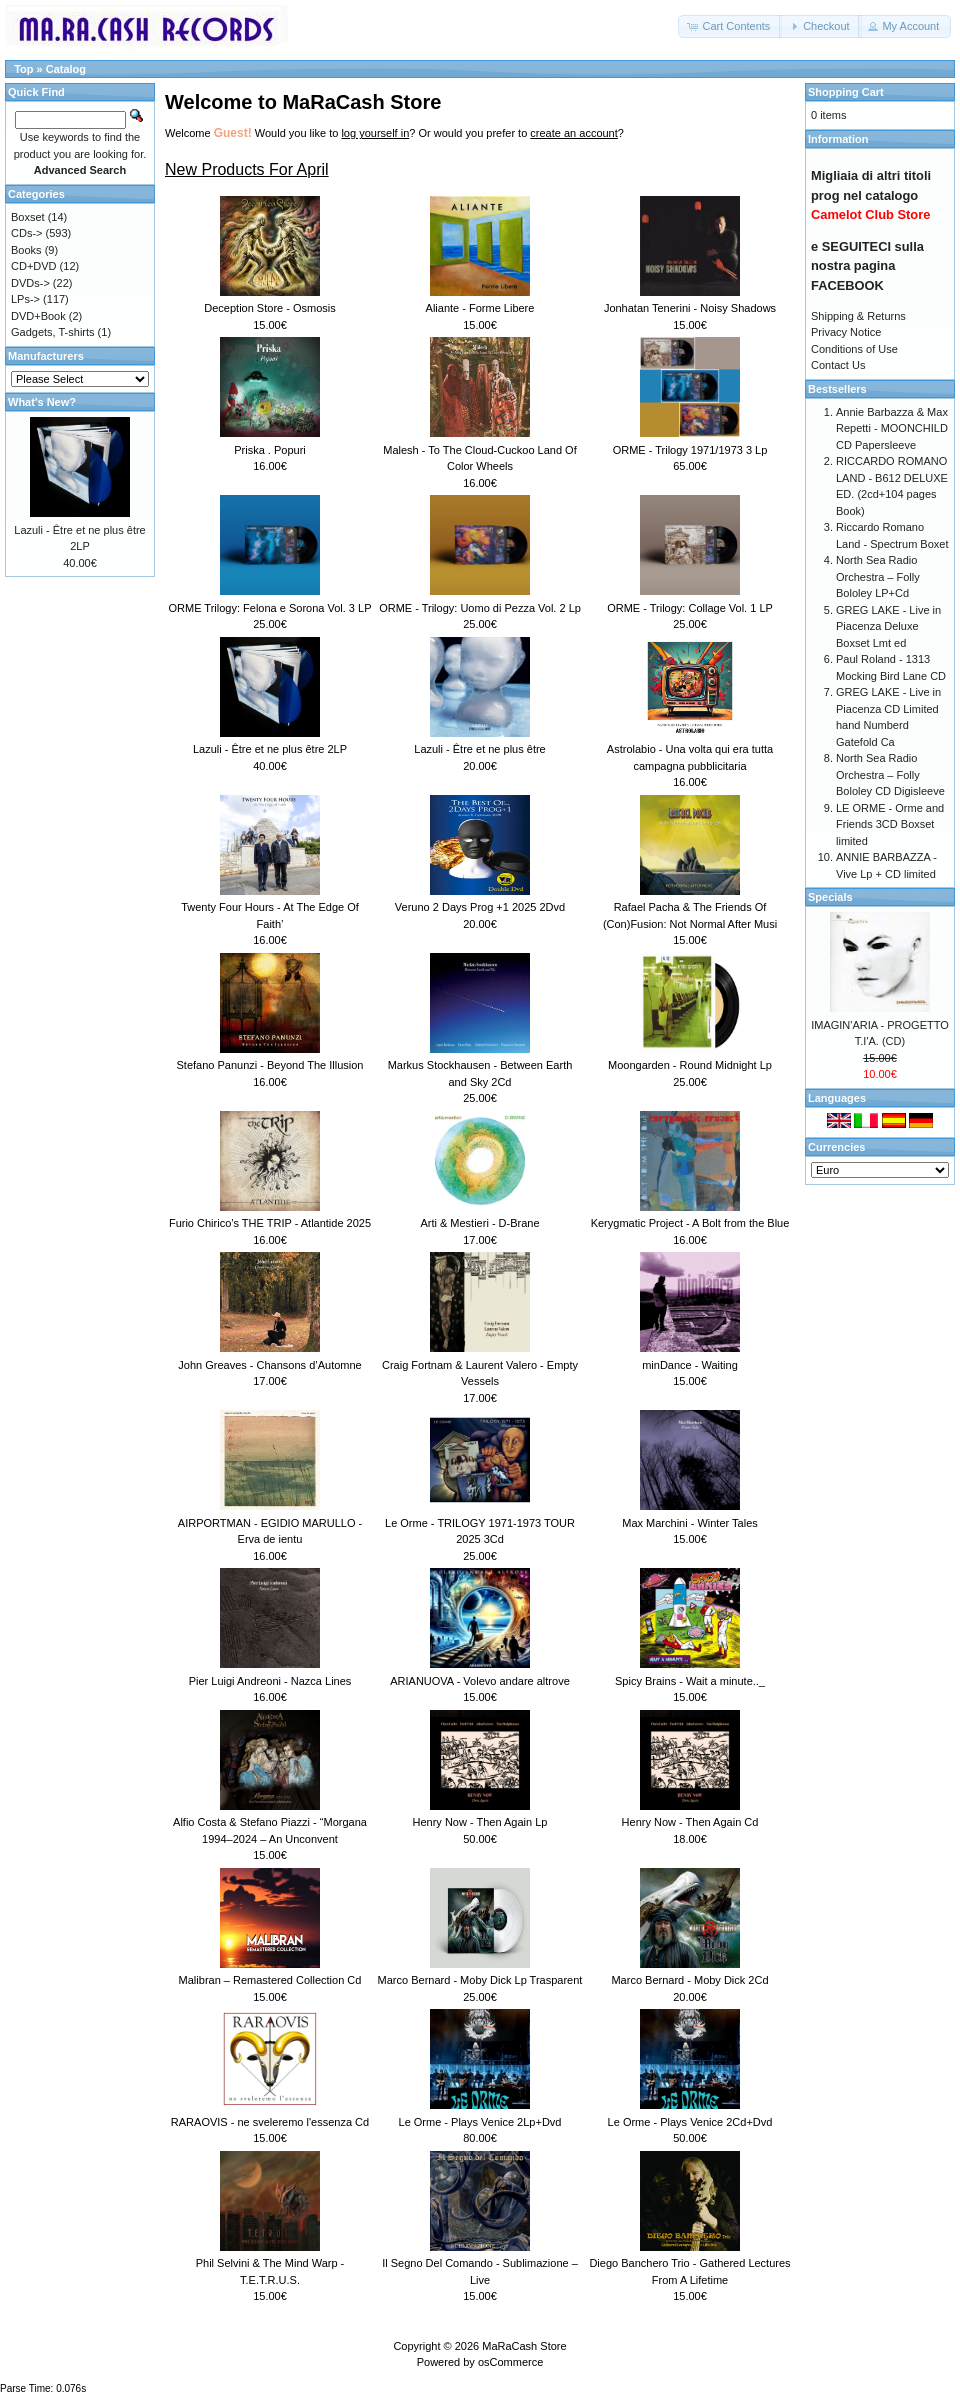 The width and height of the screenshot is (960, 2394). I want to click on Malibran – Remastered Collection Cd, so click(270, 1980).